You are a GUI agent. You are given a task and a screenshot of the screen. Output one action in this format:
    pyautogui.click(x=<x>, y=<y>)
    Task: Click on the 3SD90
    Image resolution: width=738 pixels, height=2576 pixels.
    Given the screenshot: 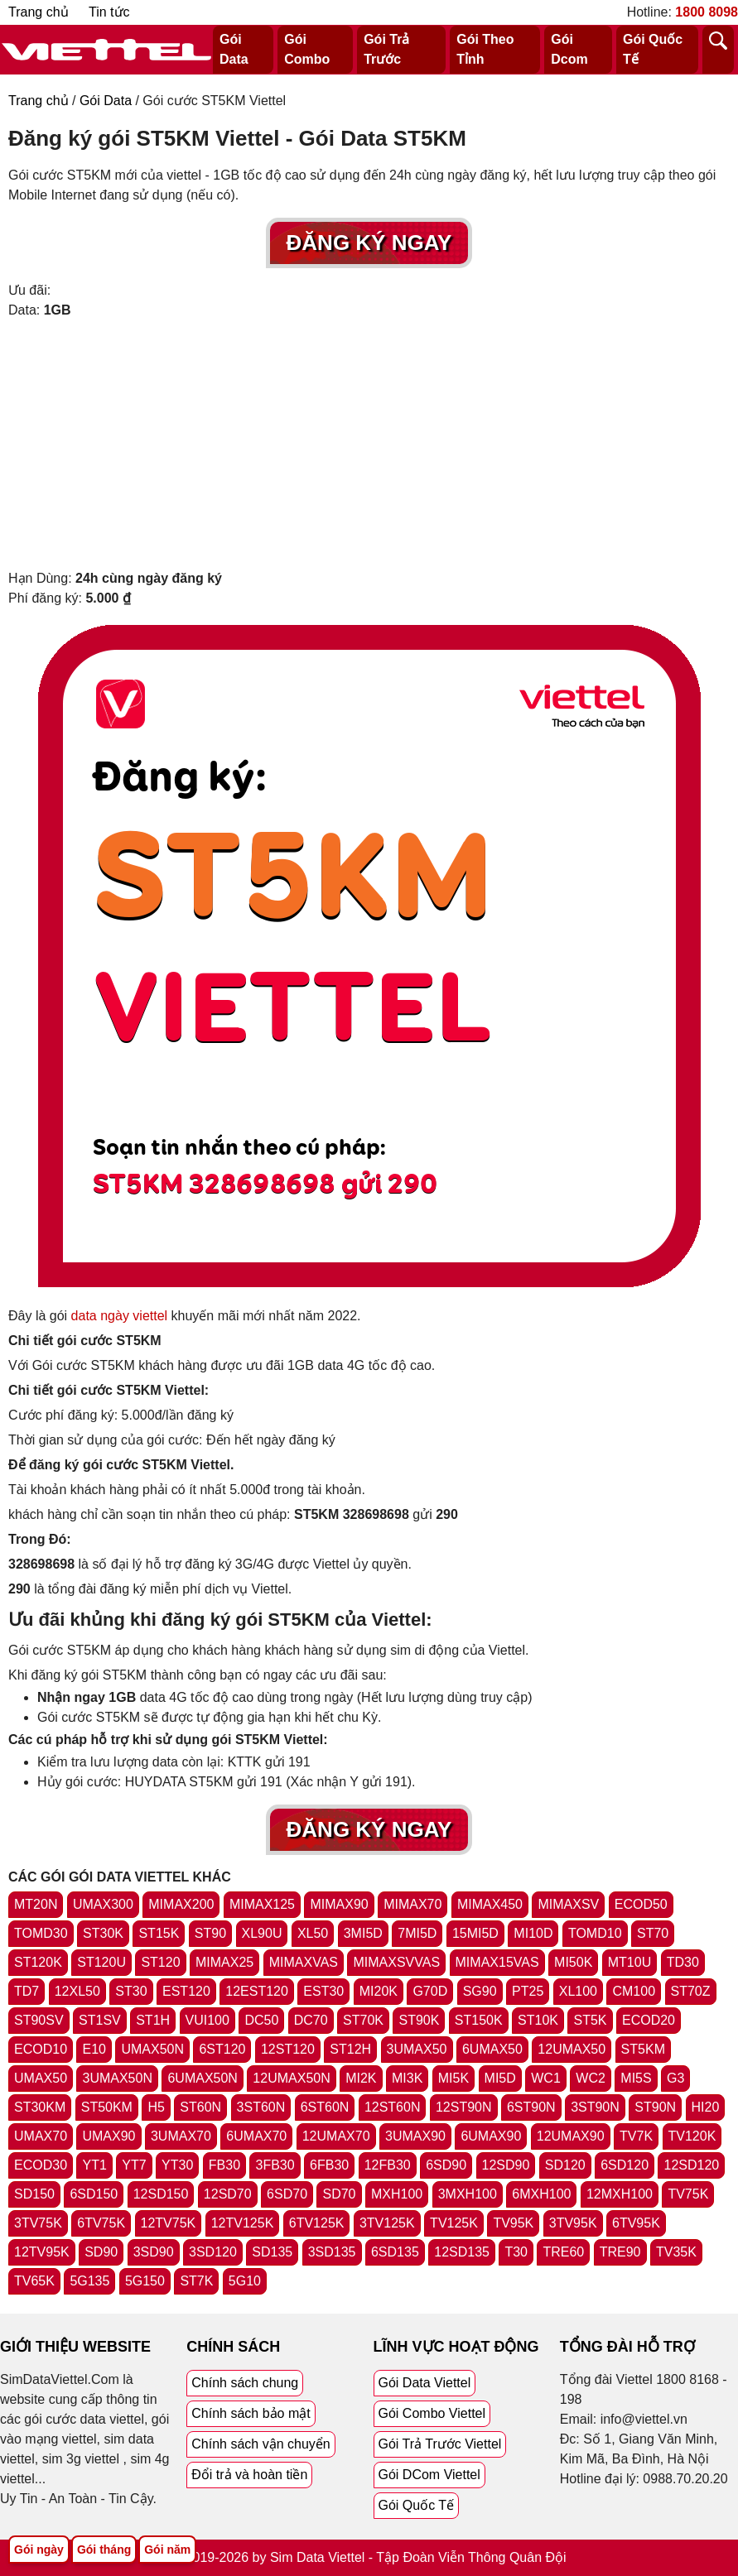 What is the action you would take?
    pyautogui.click(x=153, y=2252)
    